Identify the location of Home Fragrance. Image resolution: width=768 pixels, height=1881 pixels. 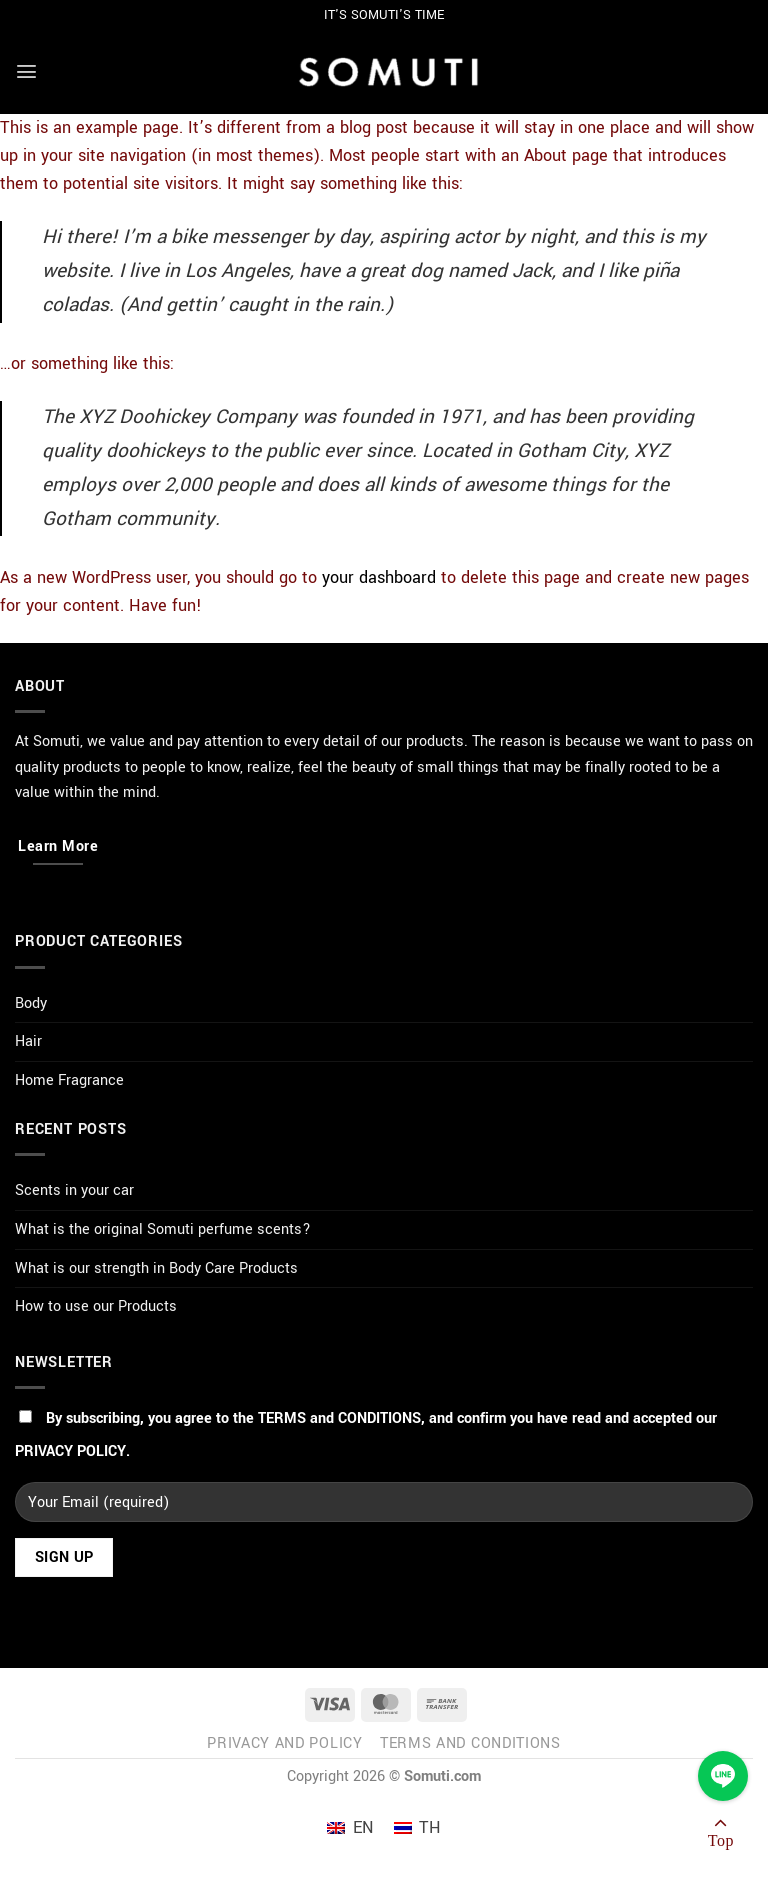
(69, 1080).